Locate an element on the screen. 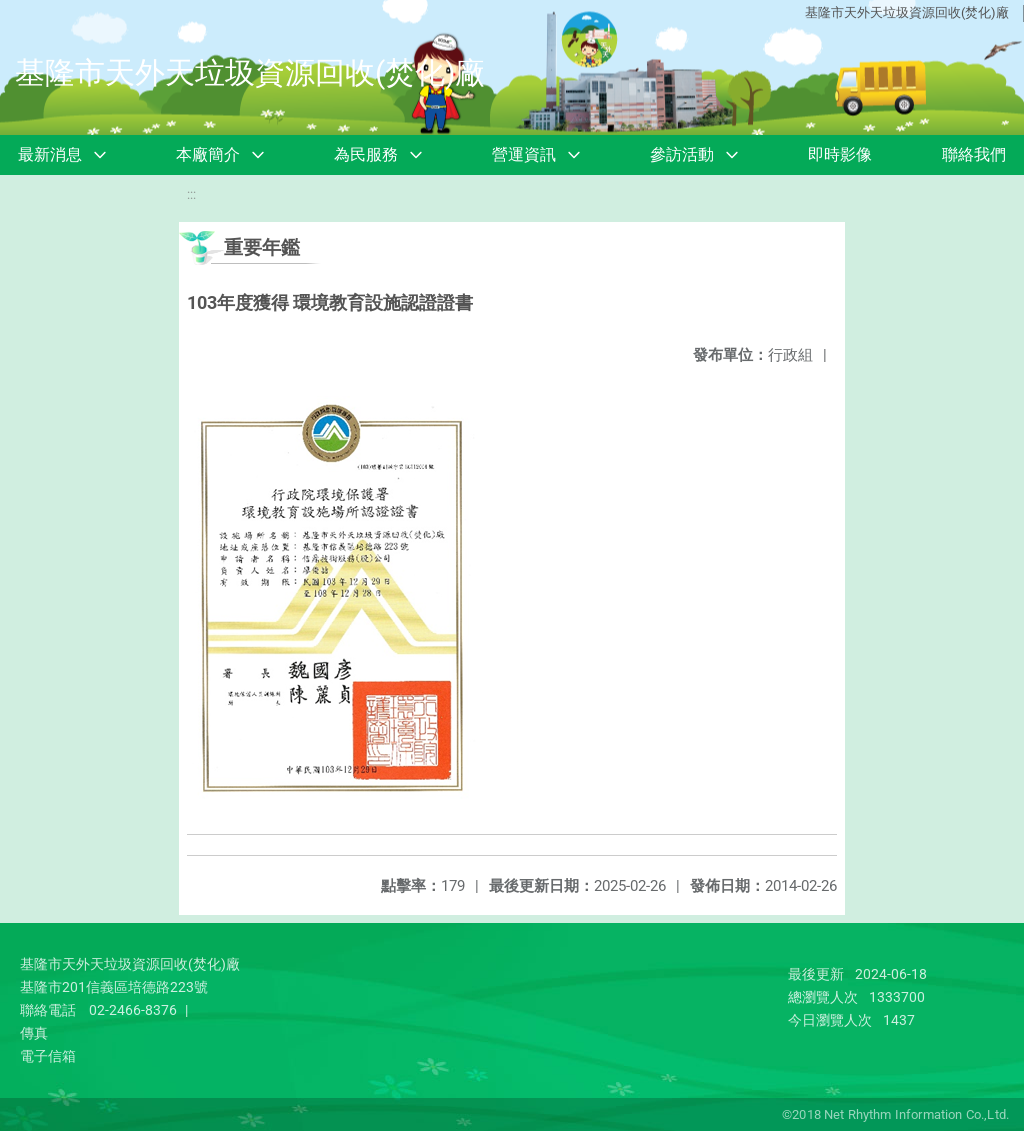  基隆市天外天垃圾資源回收(焚化)廠 is located at coordinates (907, 12).